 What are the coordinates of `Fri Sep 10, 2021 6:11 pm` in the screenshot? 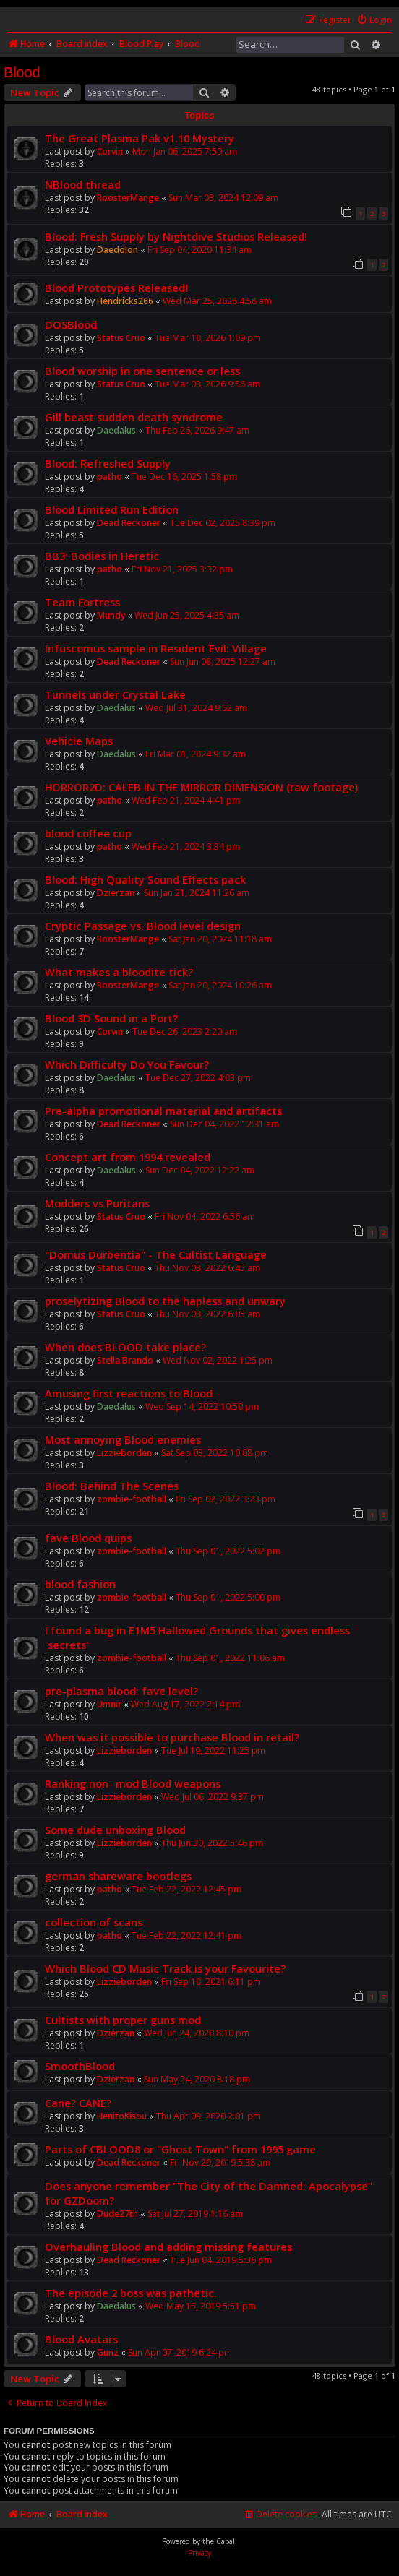 It's located at (211, 1982).